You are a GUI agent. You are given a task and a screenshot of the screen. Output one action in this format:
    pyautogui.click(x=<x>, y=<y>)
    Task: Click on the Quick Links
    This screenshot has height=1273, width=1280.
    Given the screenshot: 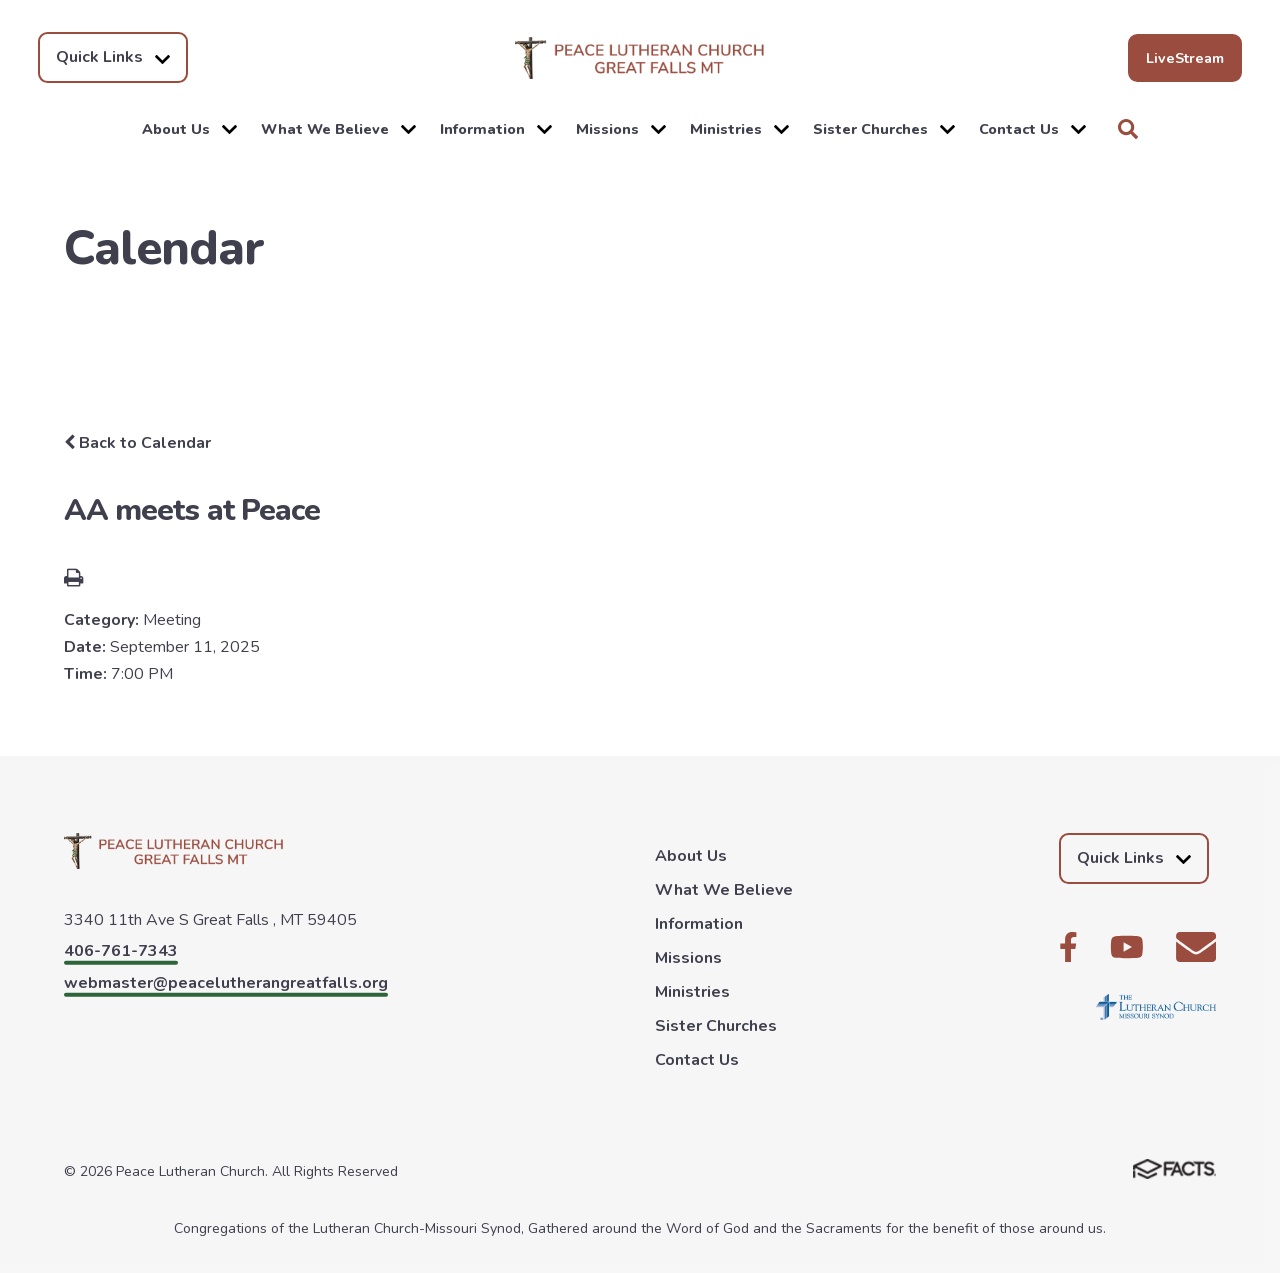 What is the action you would take?
    pyautogui.click(x=113, y=57)
    